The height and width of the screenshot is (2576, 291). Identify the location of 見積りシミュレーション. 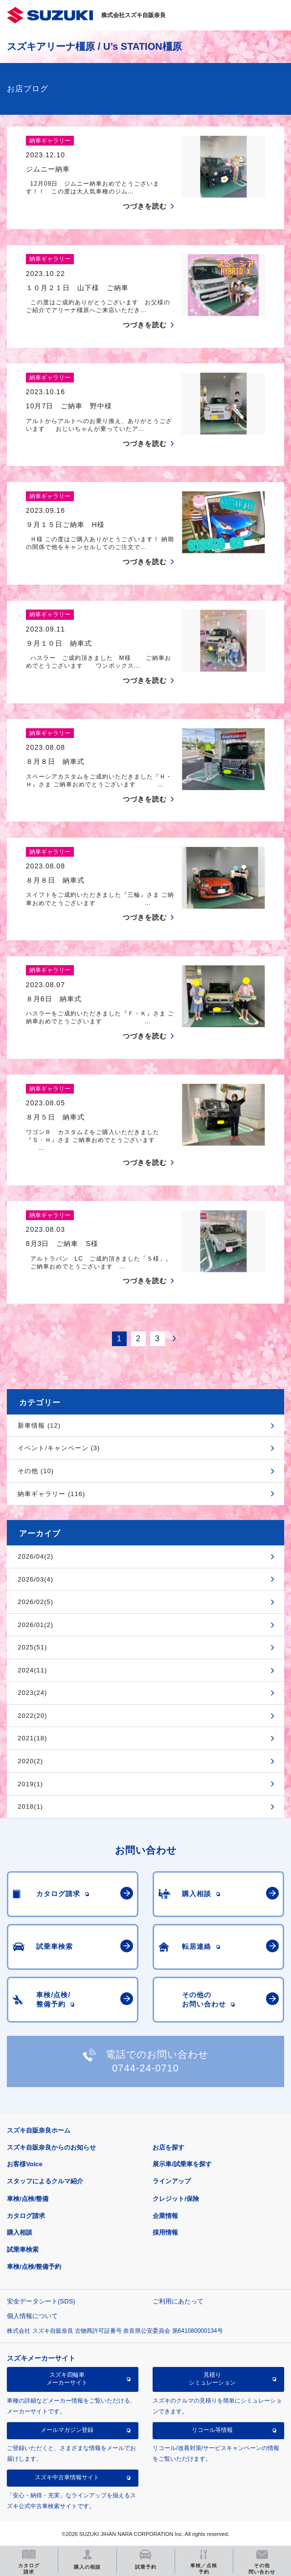
(212, 2378).